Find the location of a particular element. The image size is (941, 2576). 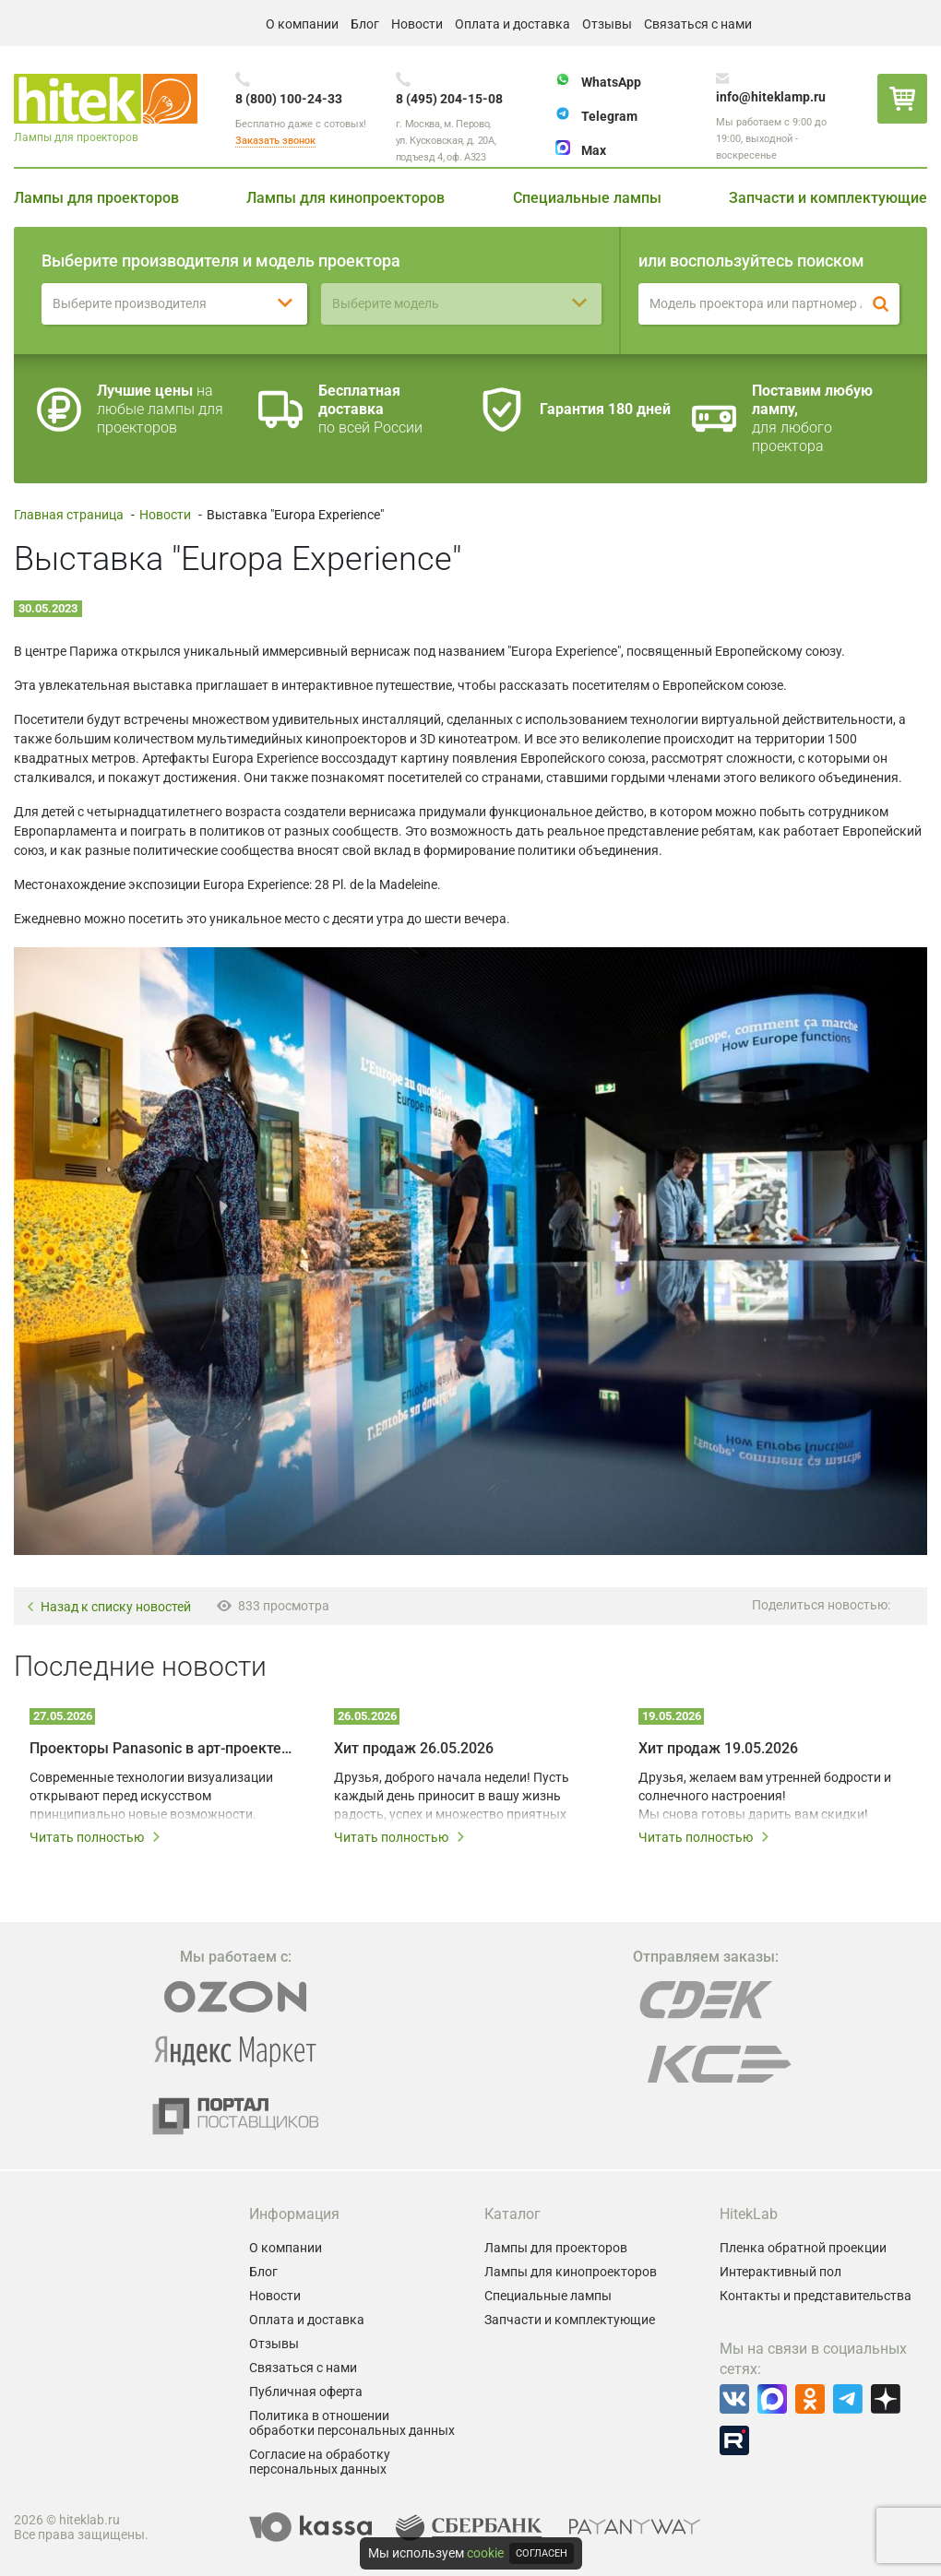

Блог is located at coordinates (365, 24).